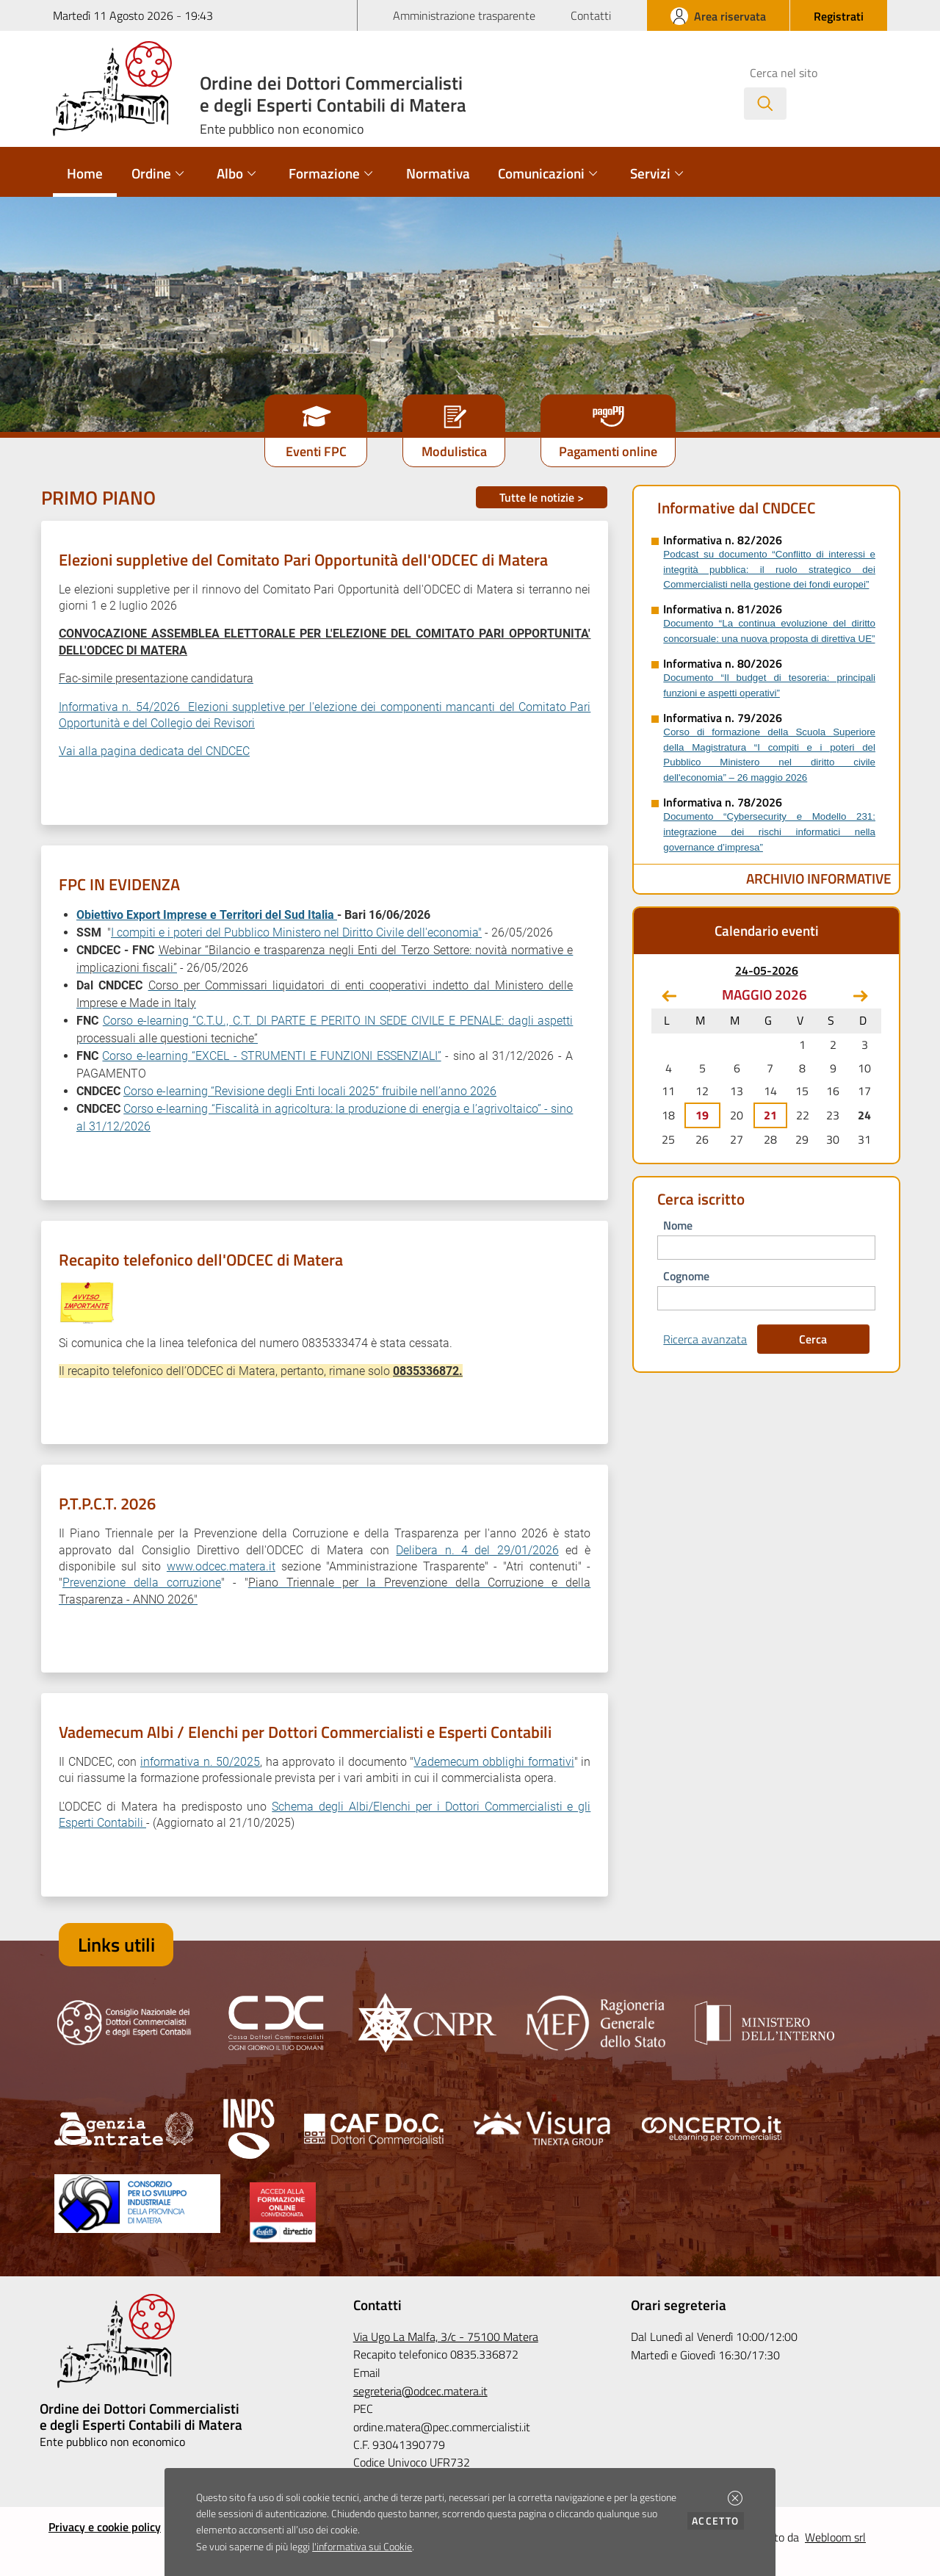 Image resolution: width=940 pixels, height=2576 pixels. I want to click on Pagamenti online [button], so click(608, 451).